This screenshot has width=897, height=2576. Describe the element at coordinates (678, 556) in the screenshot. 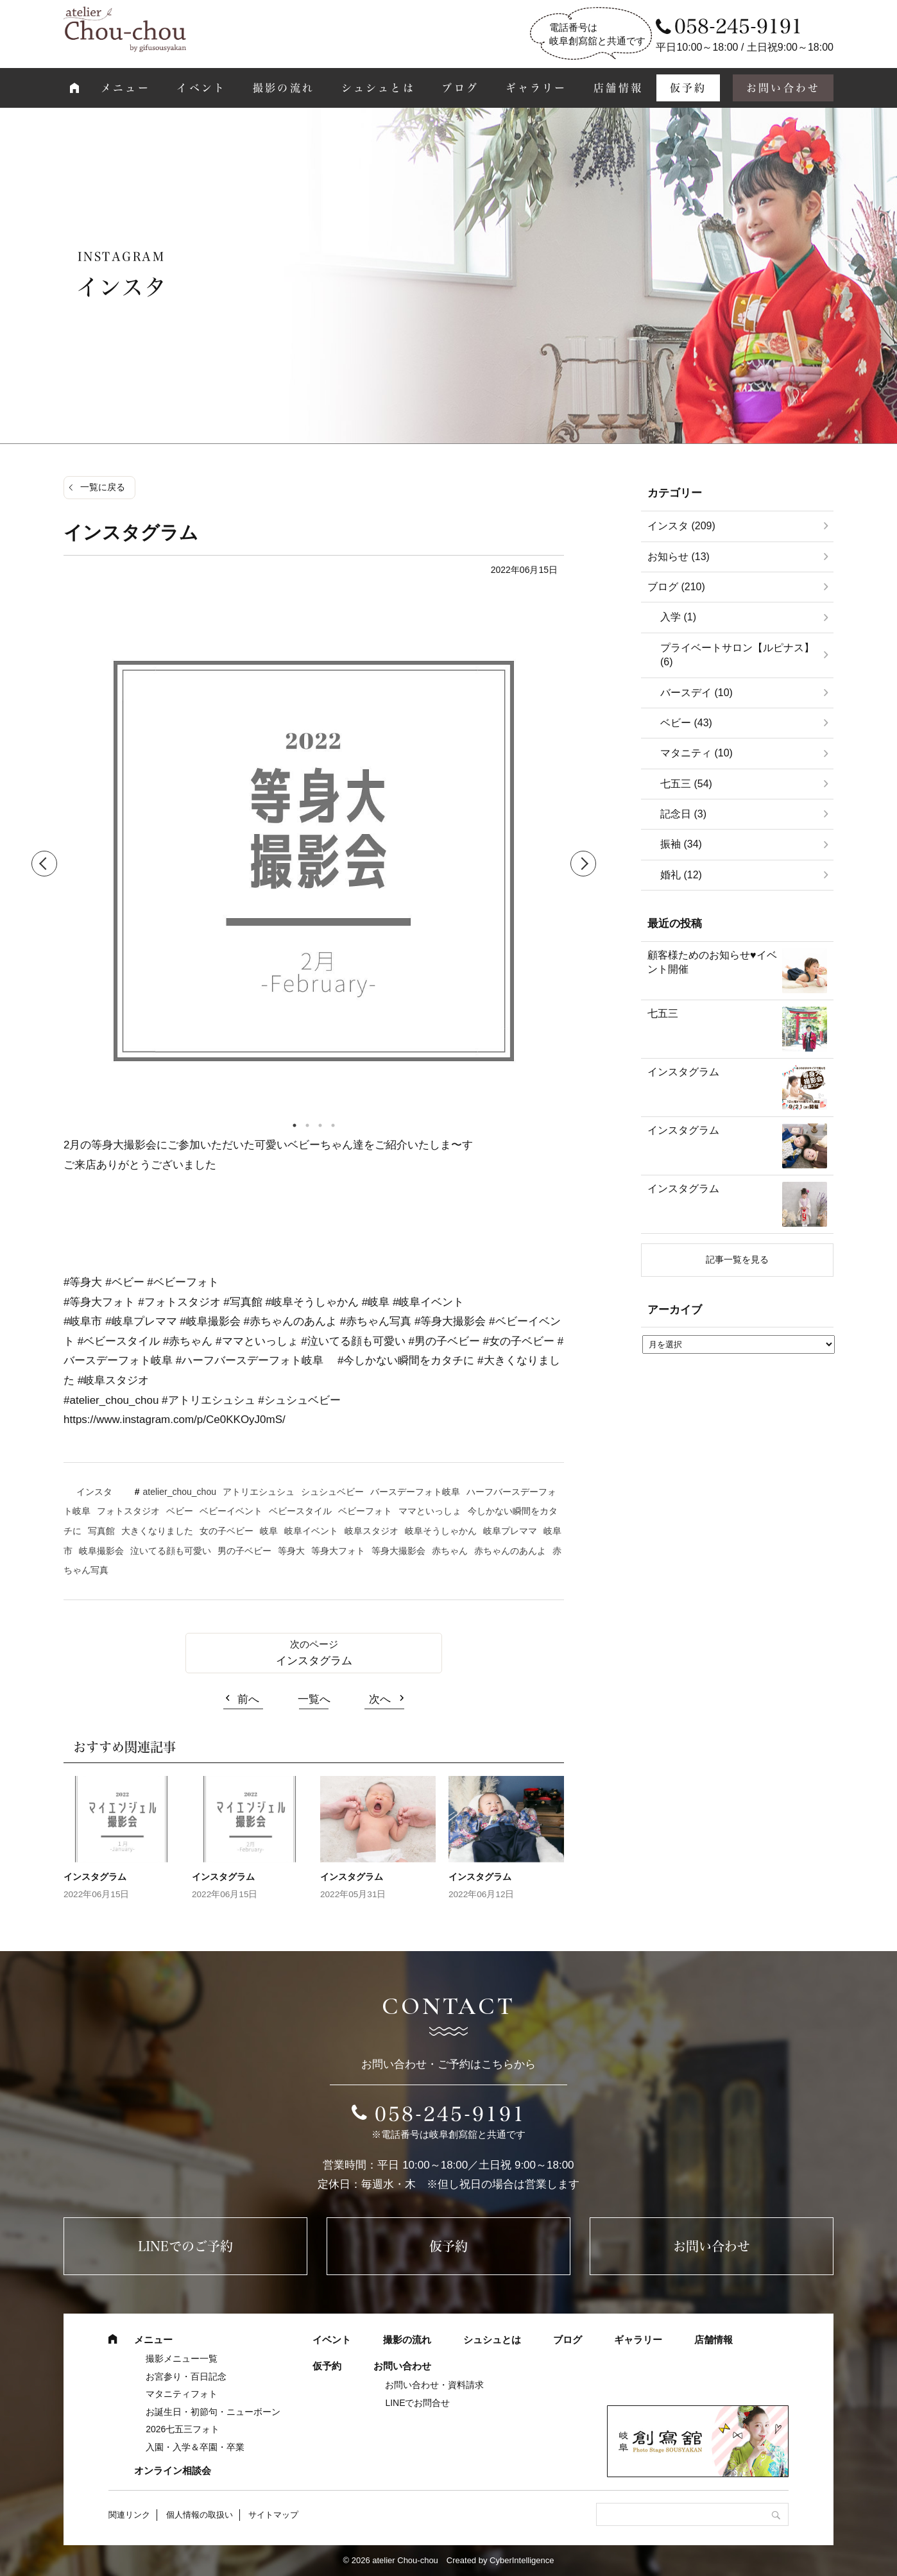

I see `お知らせ (13)` at that location.